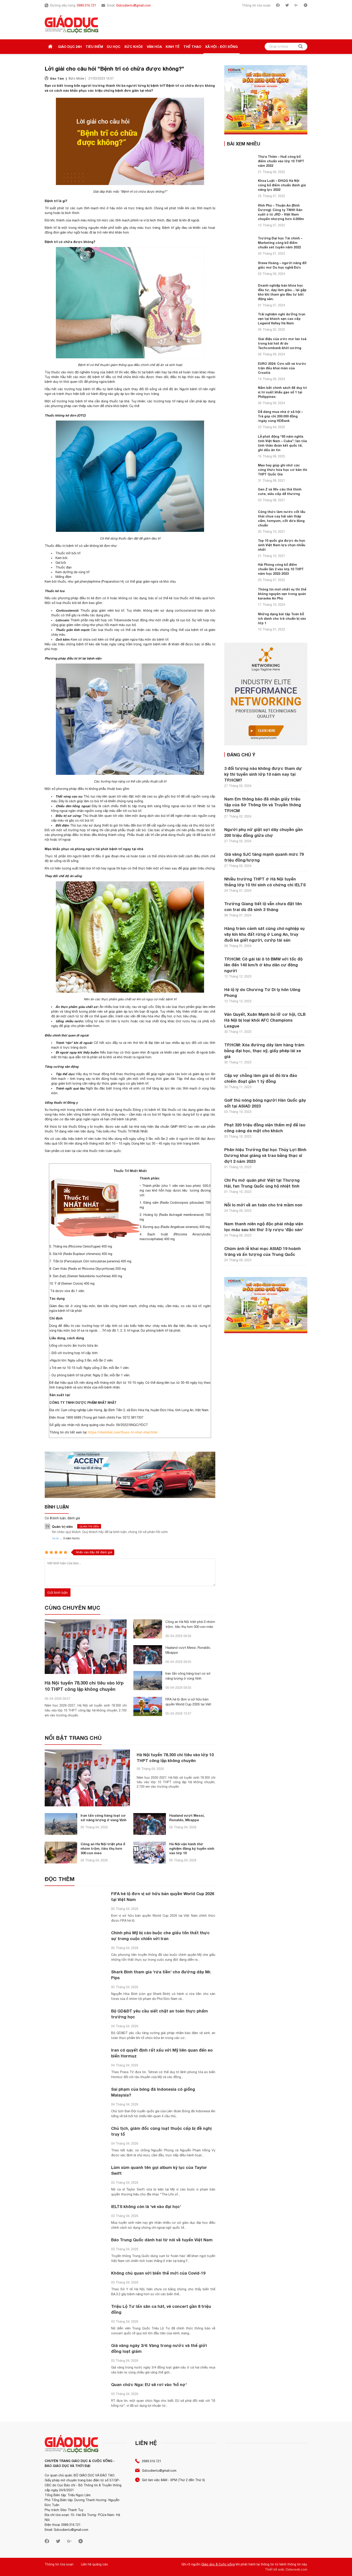  What do you see at coordinates (263, 832) in the screenshot?
I see `Người phụ nữ giật sợi dây chuyền gần 200 triệu đồng giữa chợ` at bounding box center [263, 832].